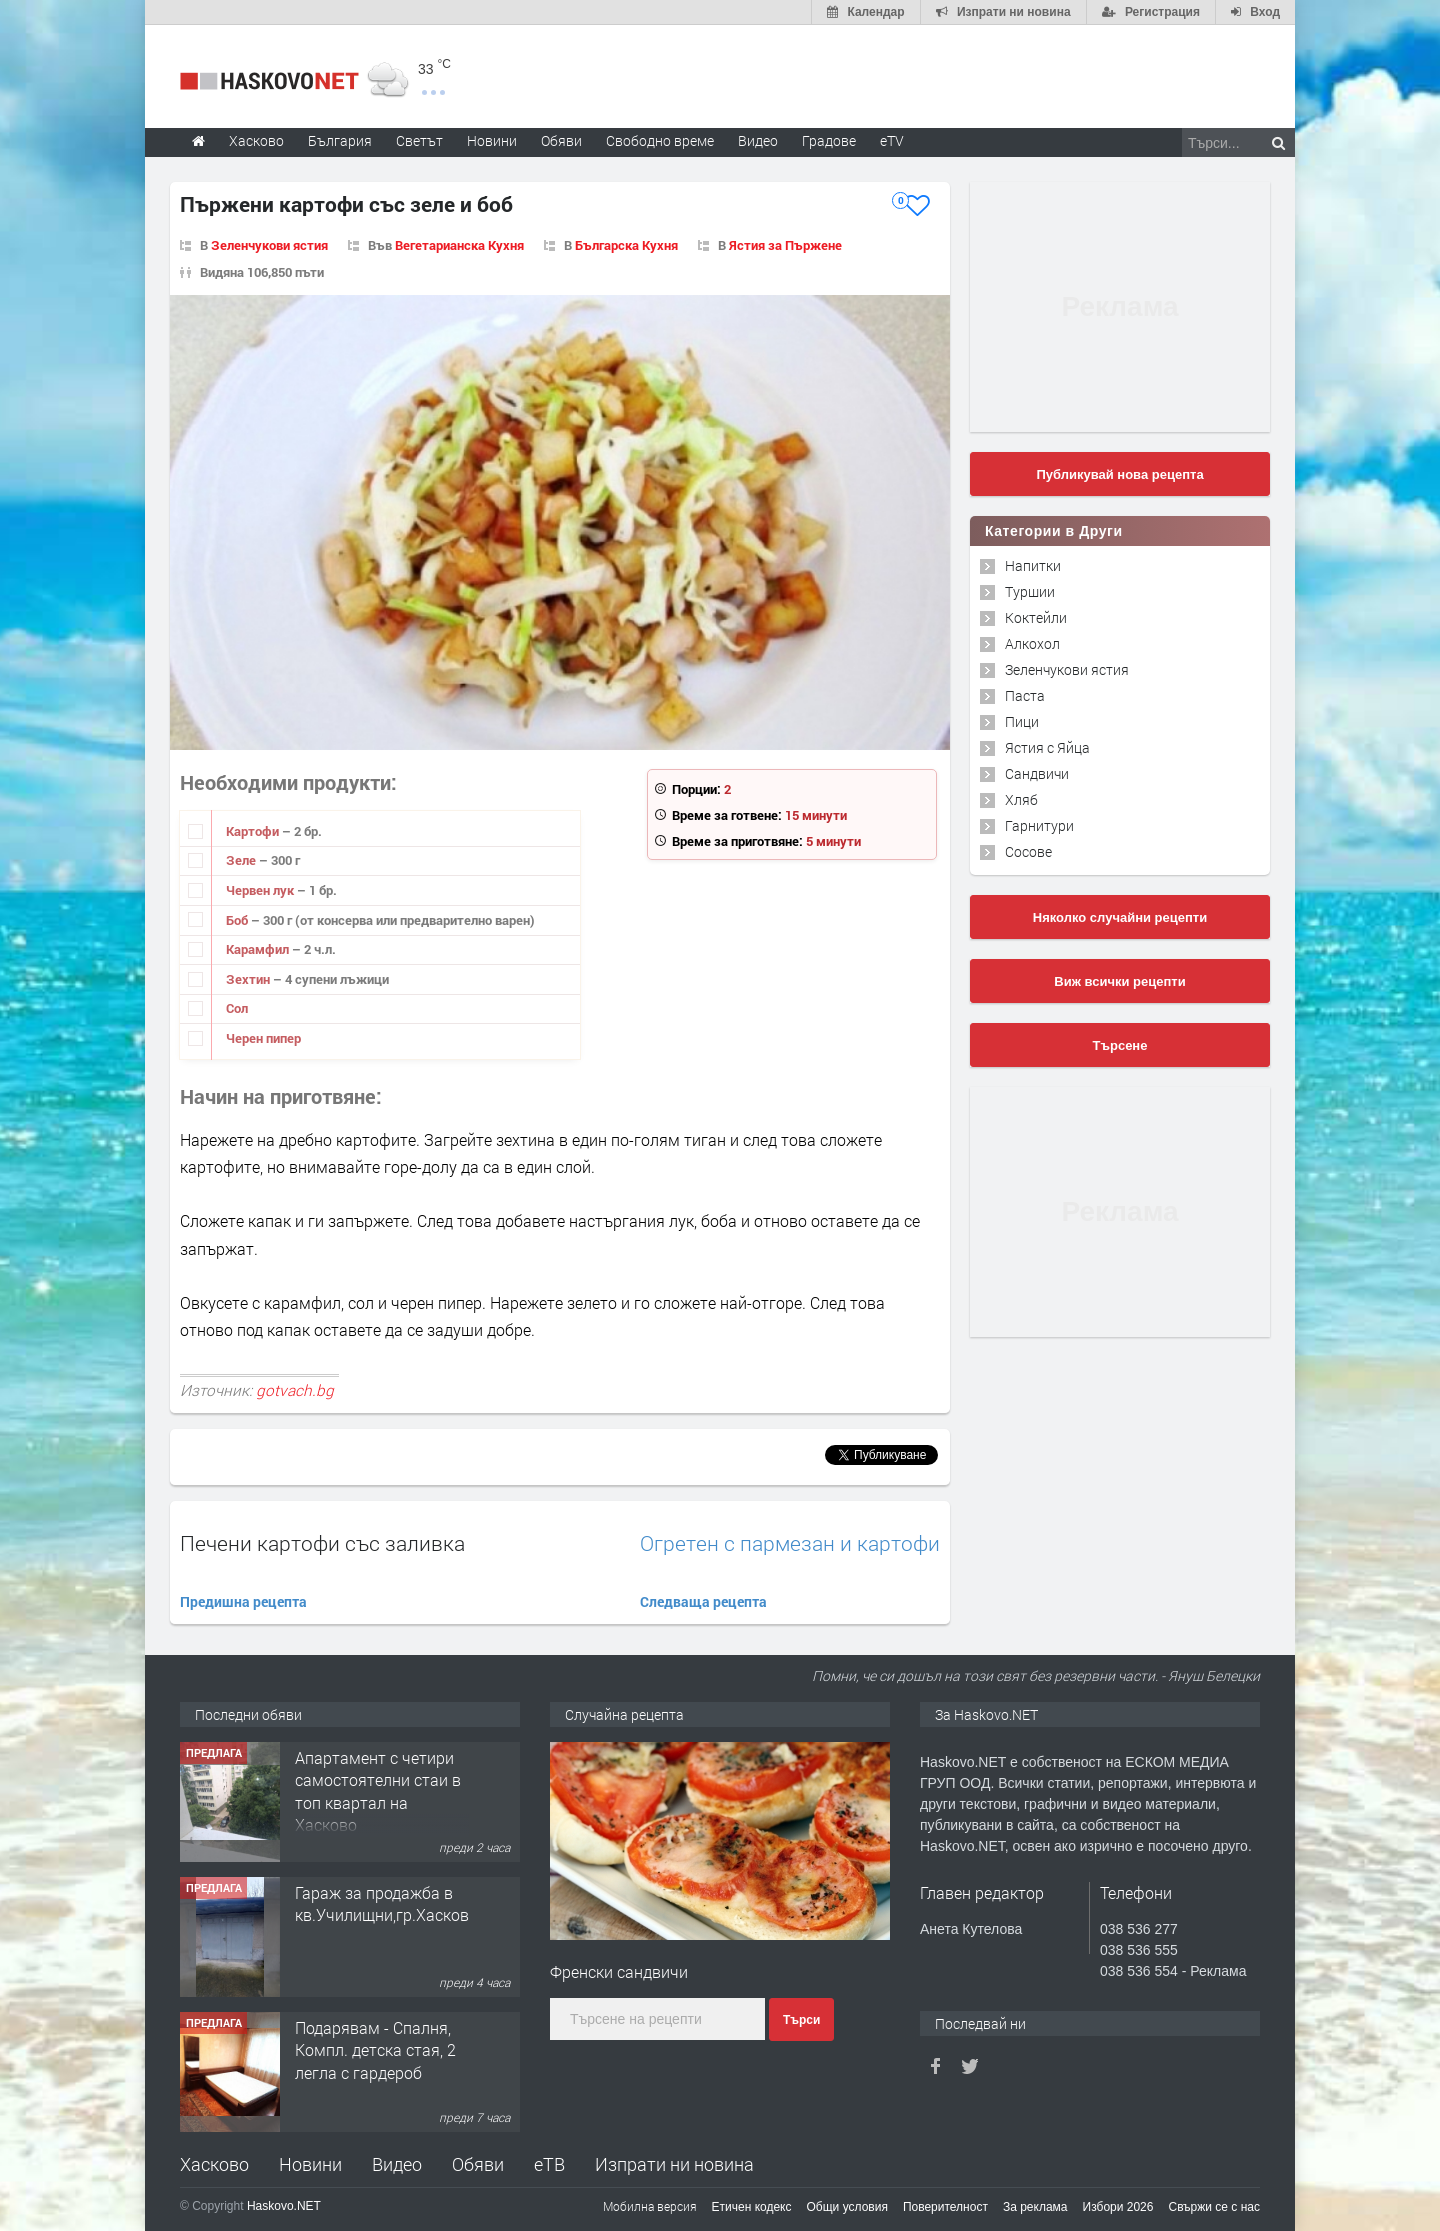  Describe the element at coordinates (214, 2164) in the screenshot. I see `Хасково` at that location.